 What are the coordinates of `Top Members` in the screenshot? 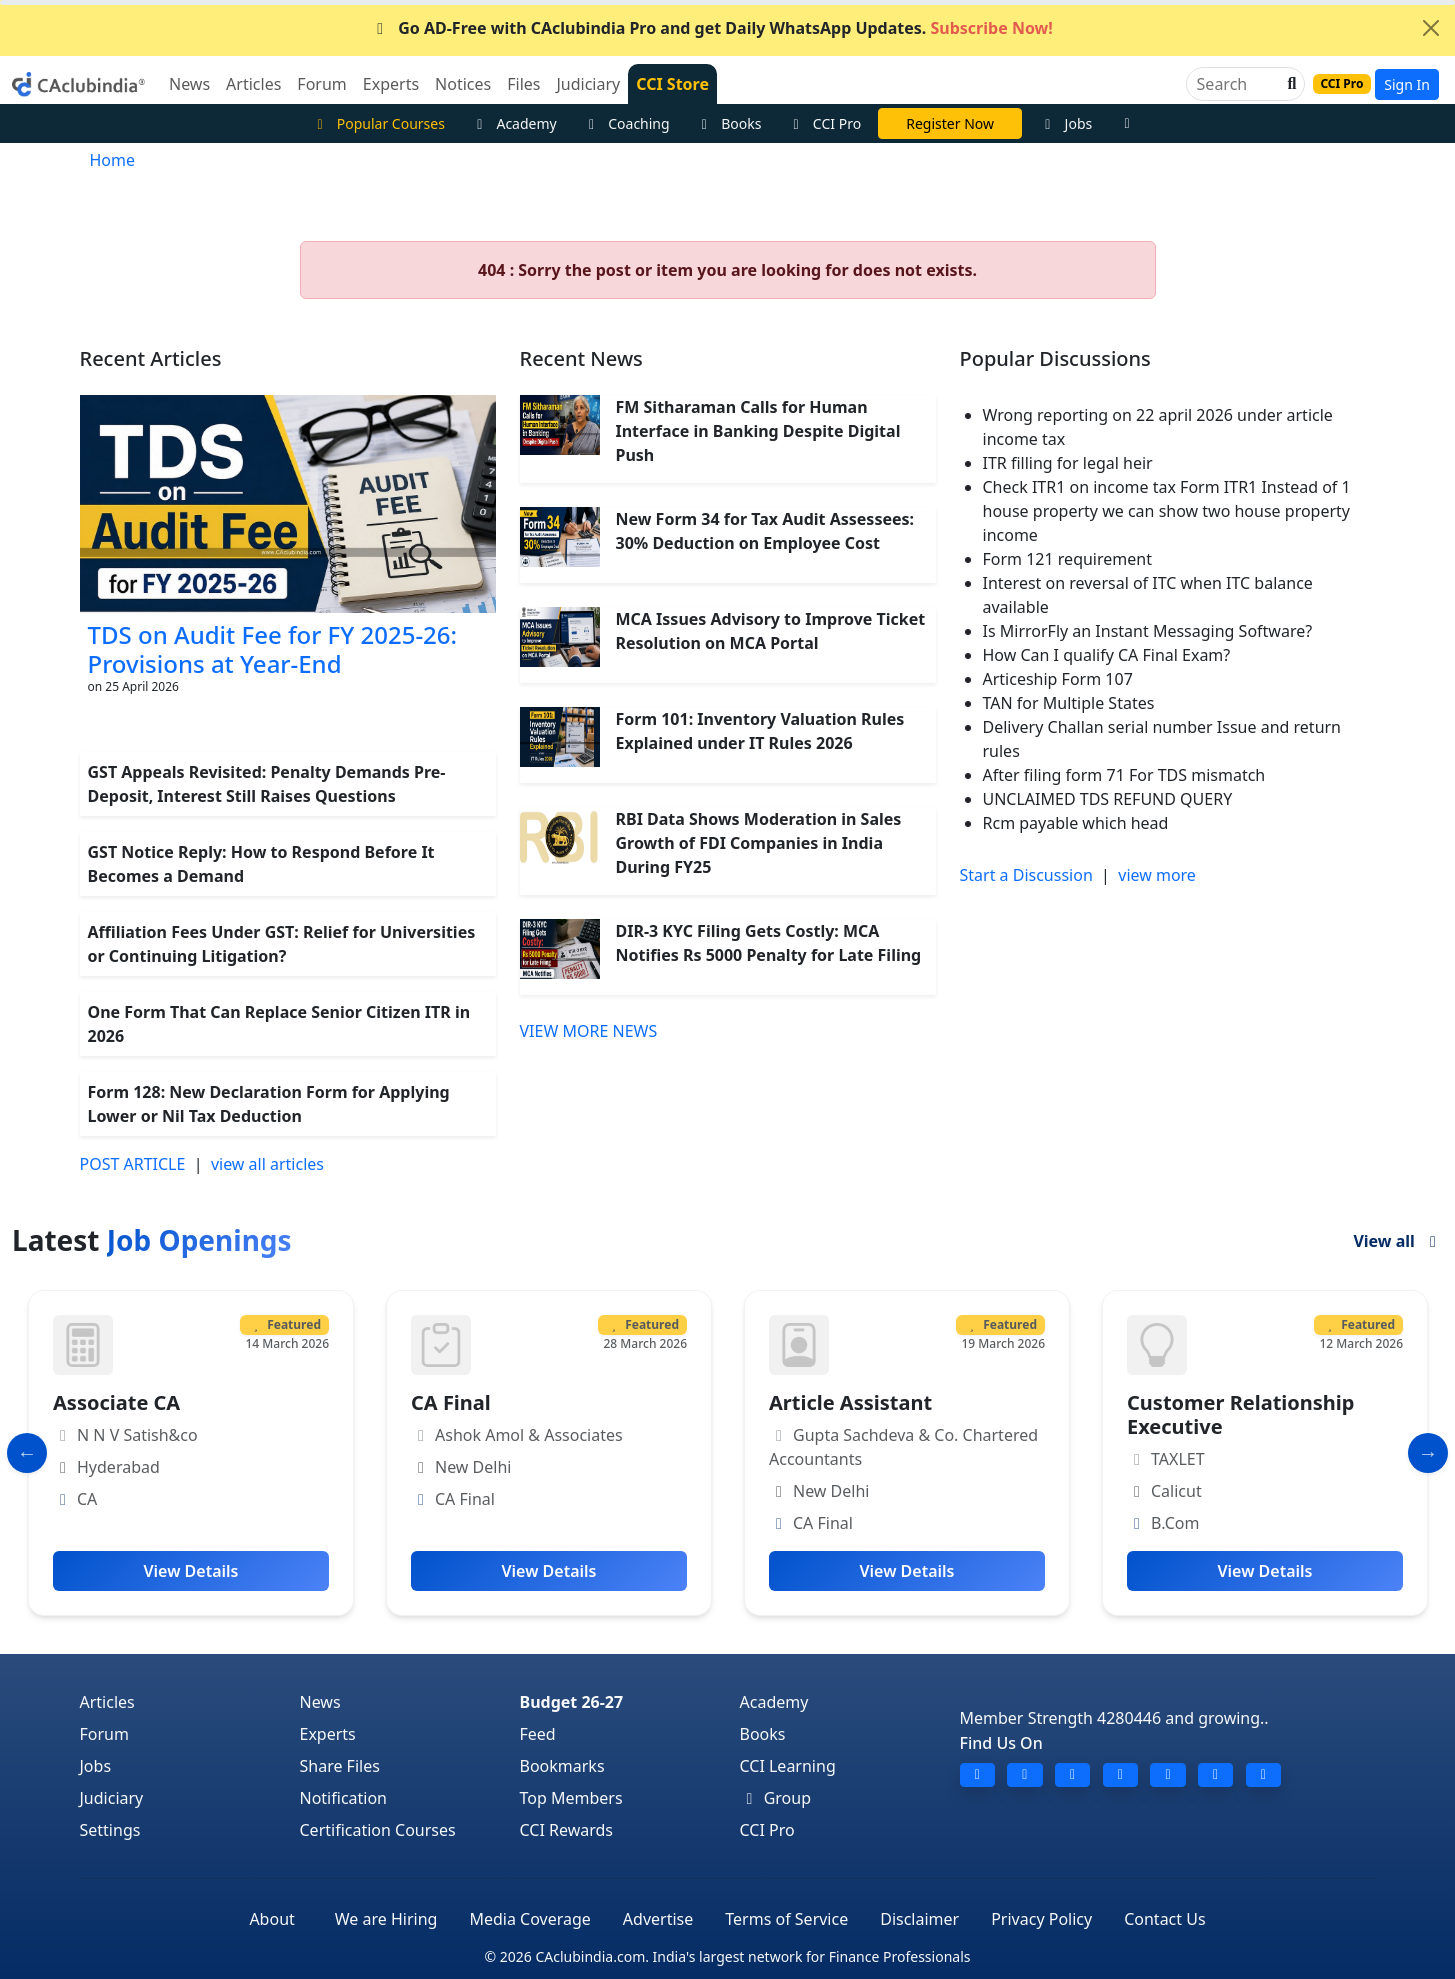 It's located at (571, 1798).